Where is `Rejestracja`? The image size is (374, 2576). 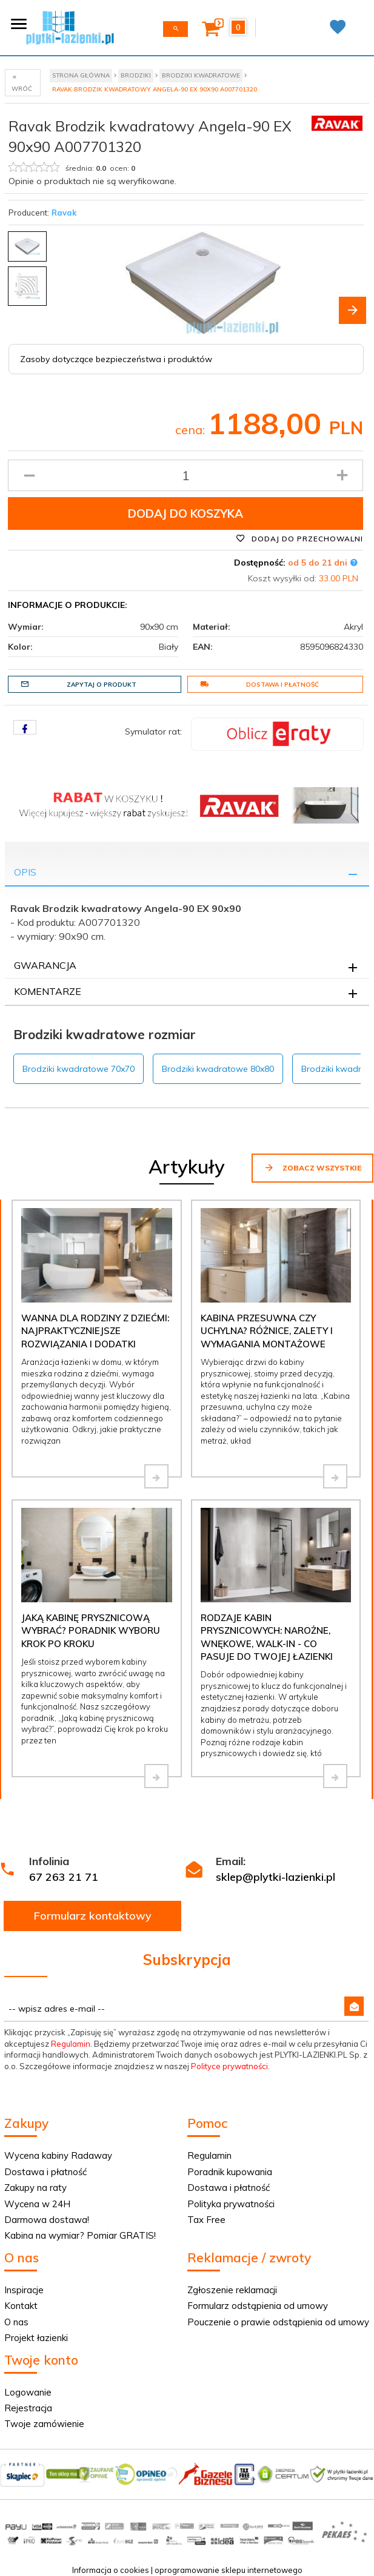 Rejestracja is located at coordinates (28, 2408).